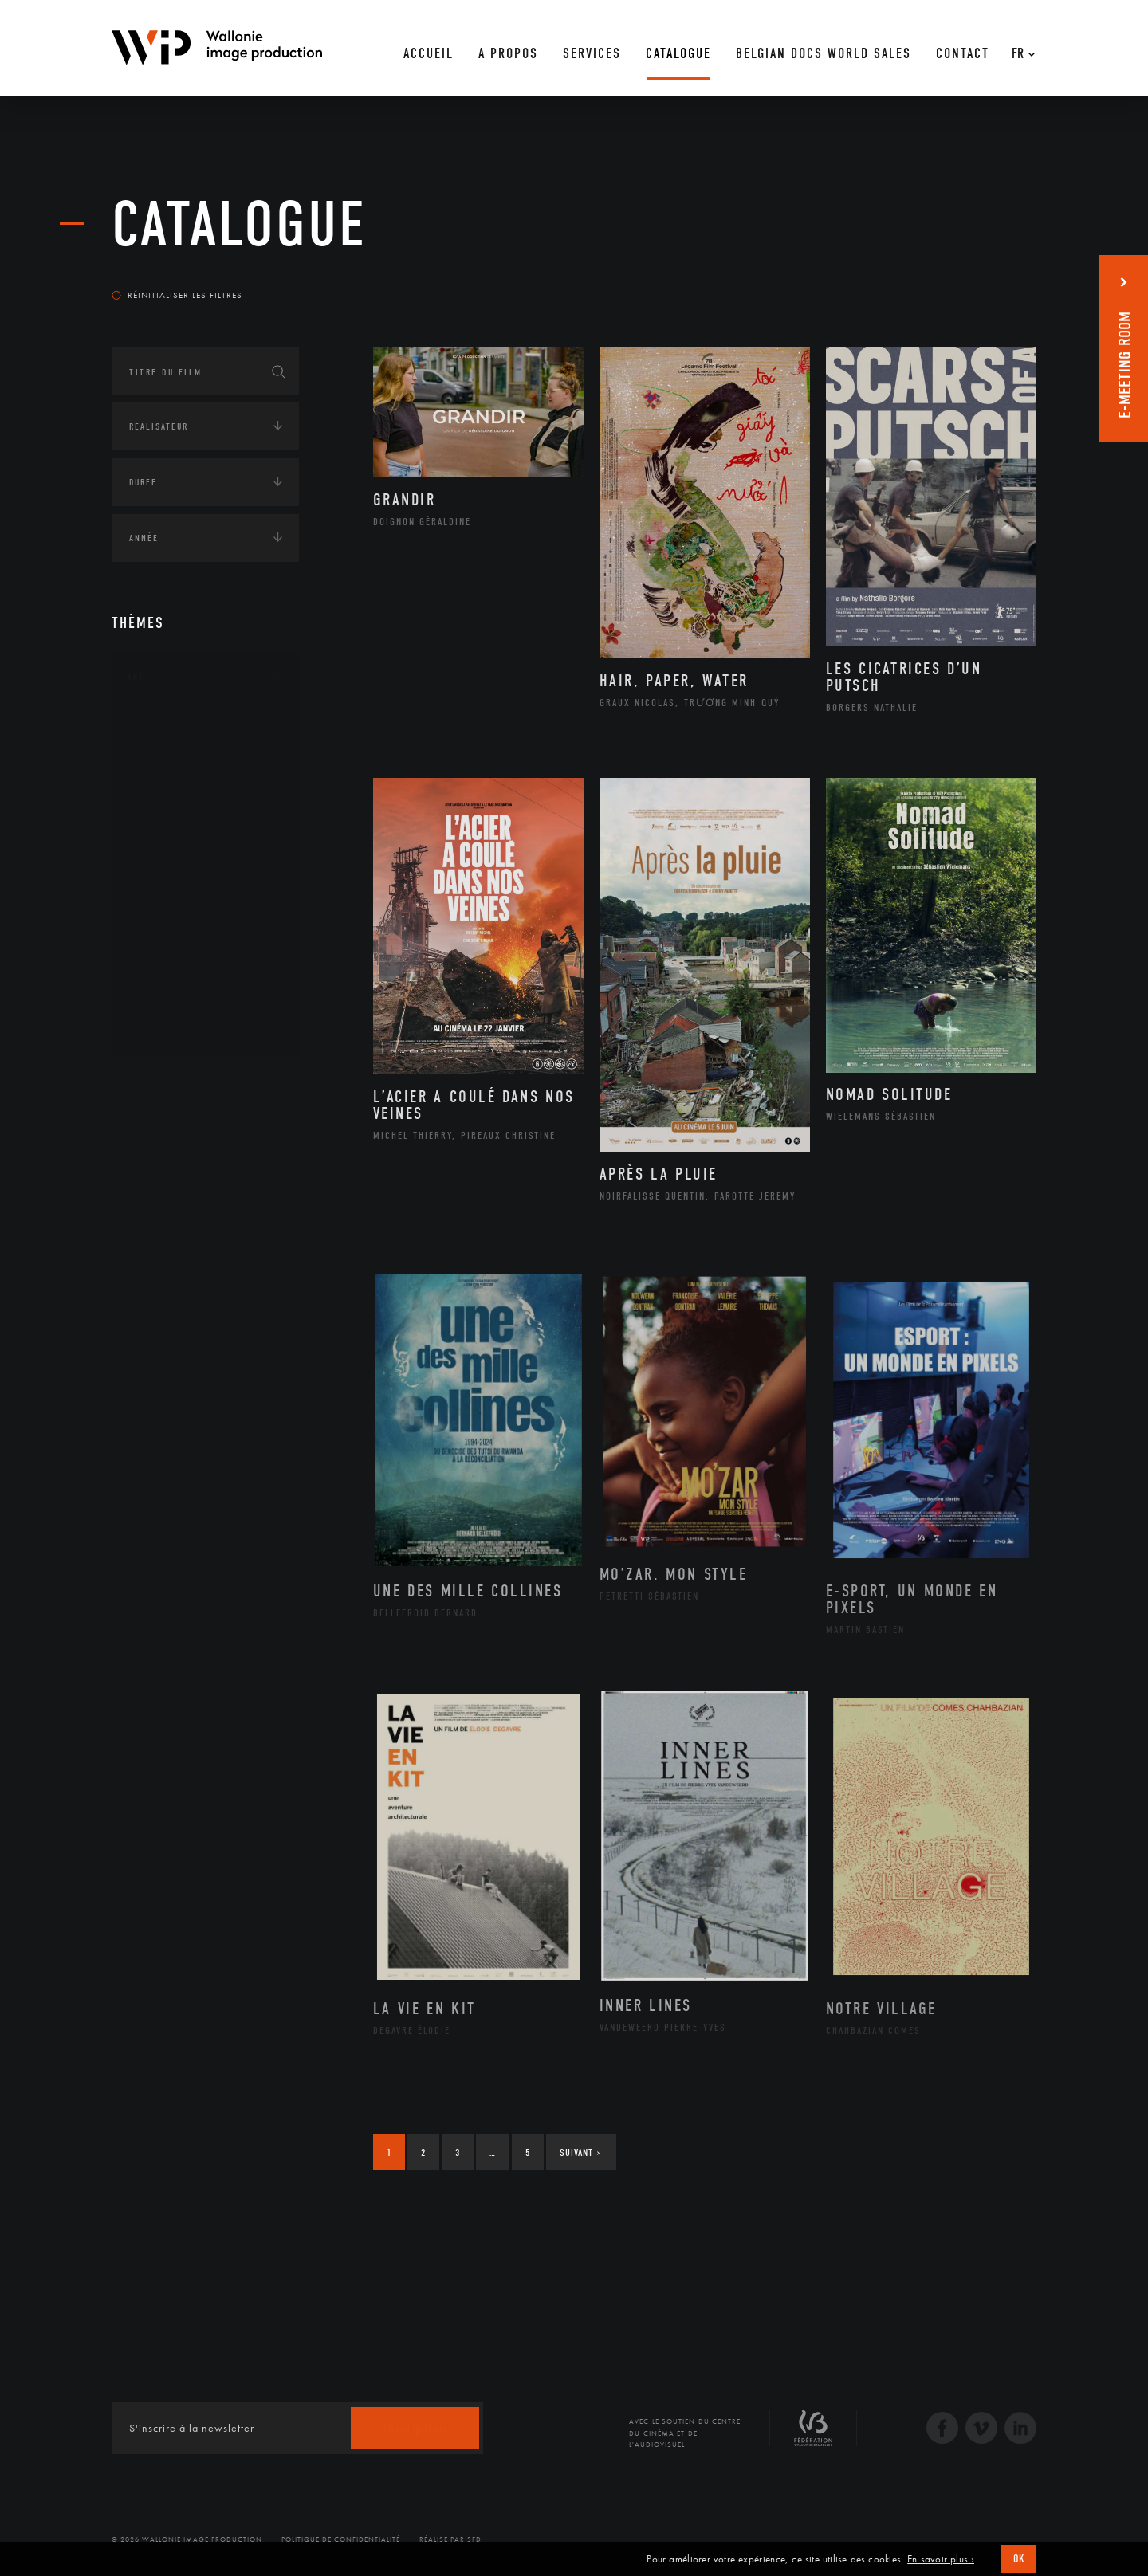 The image size is (1148, 2576). I want to click on Sculpture, so click(170, 1003).